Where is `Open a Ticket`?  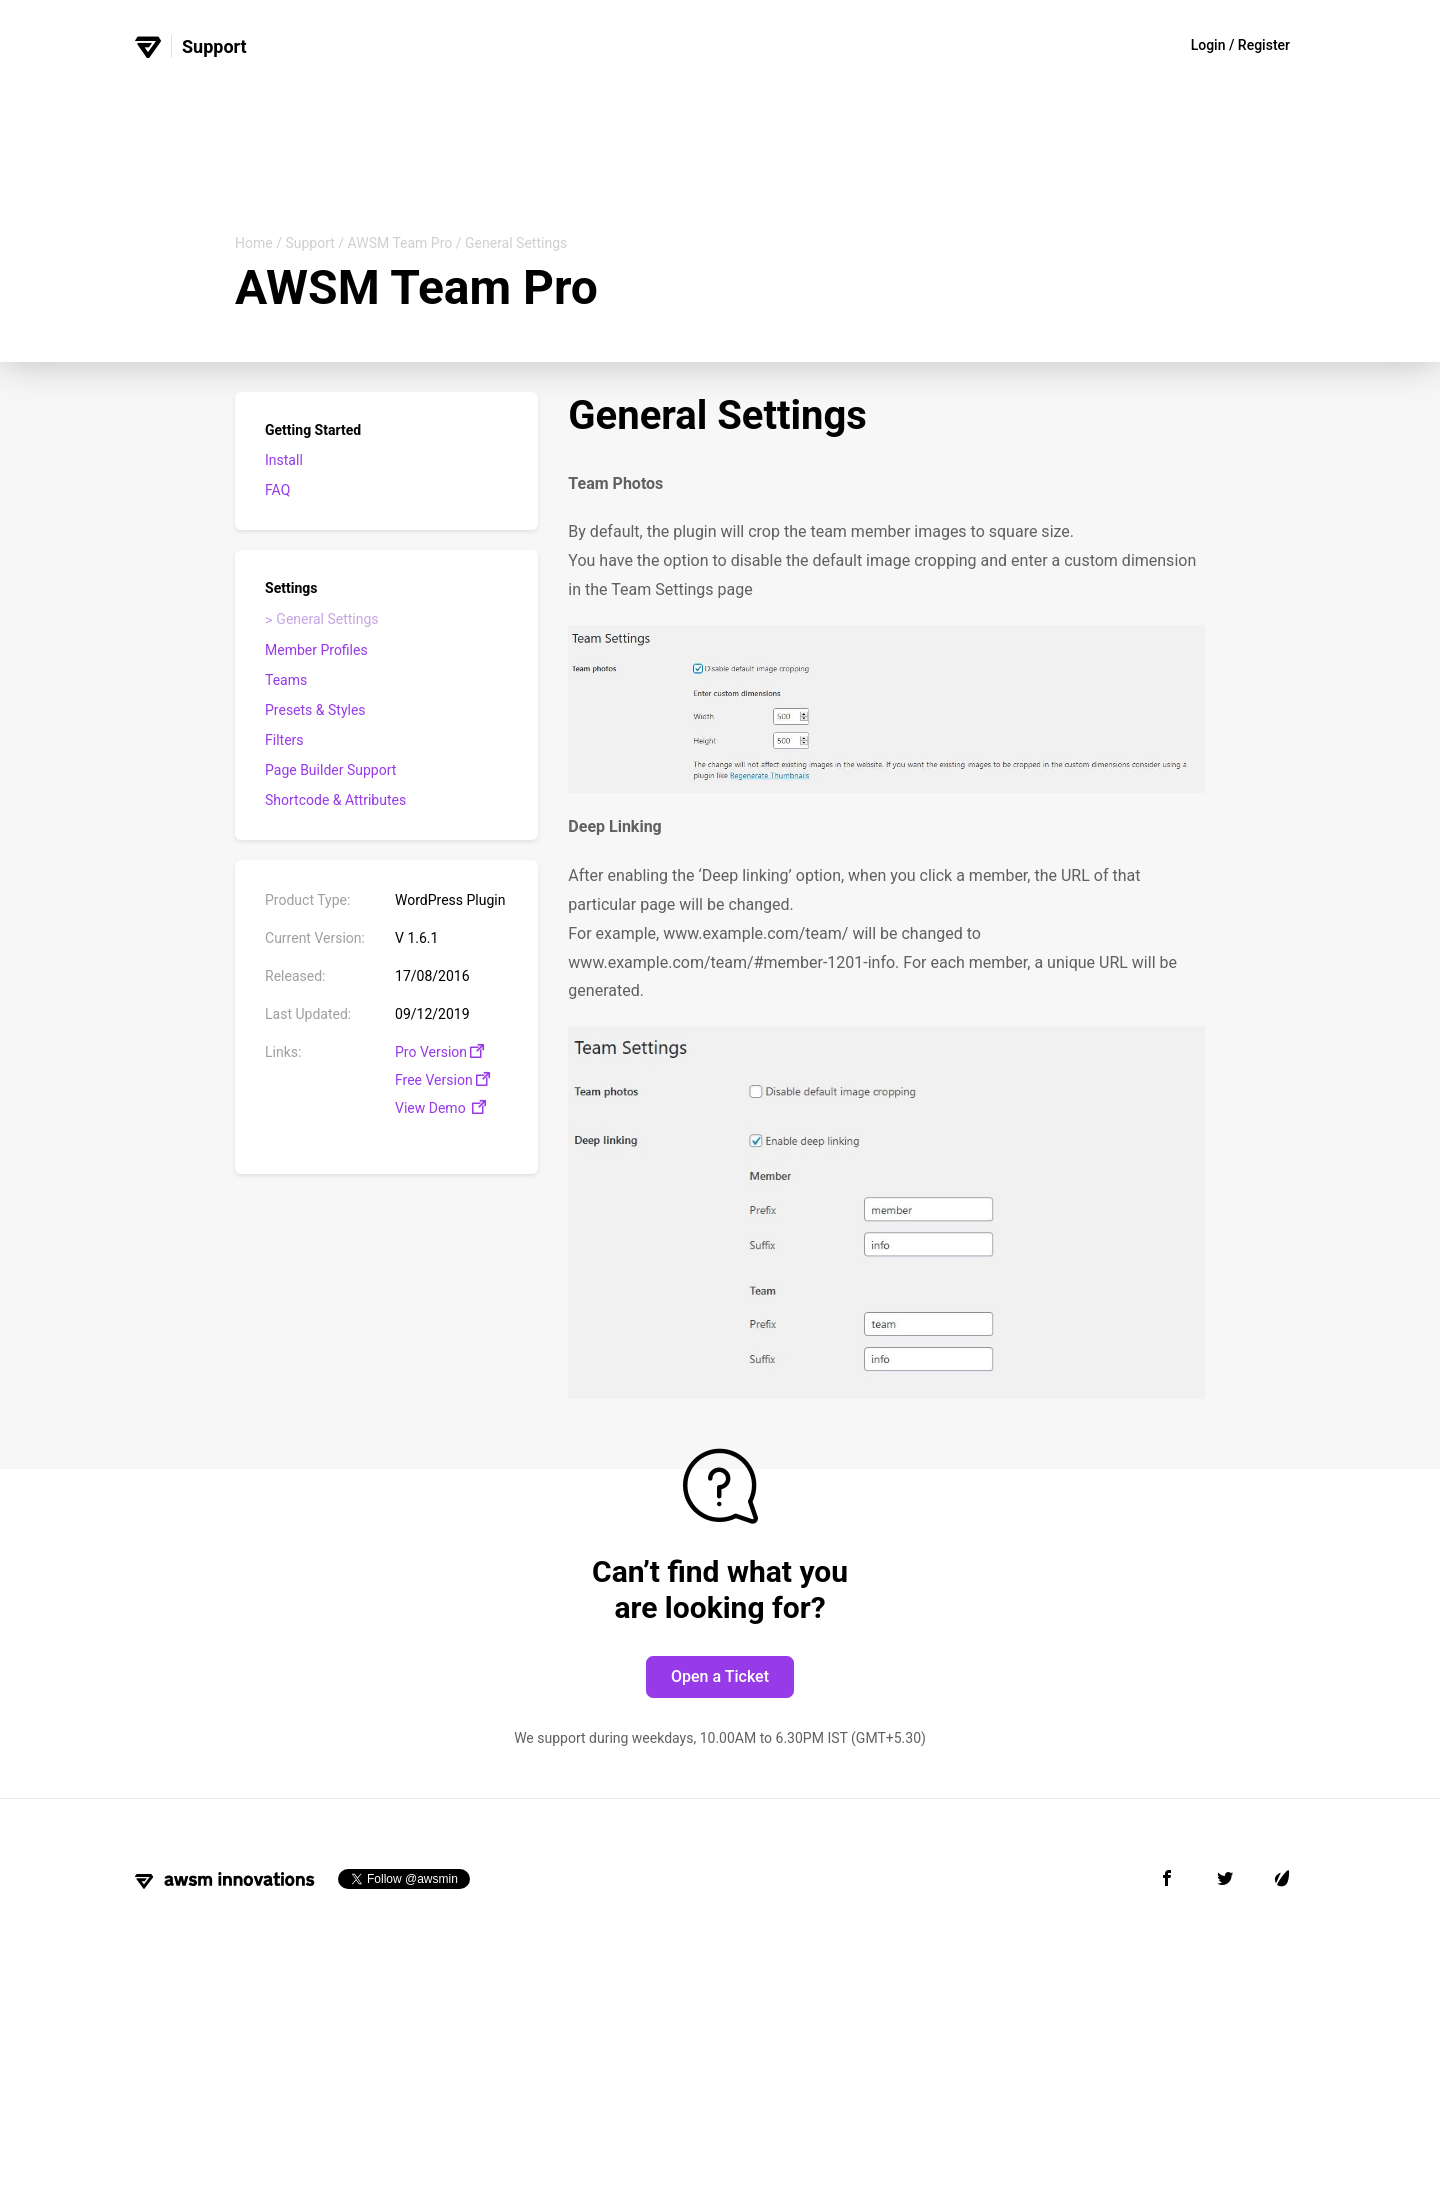
Open a Ticket is located at coordinates (720, 1676).